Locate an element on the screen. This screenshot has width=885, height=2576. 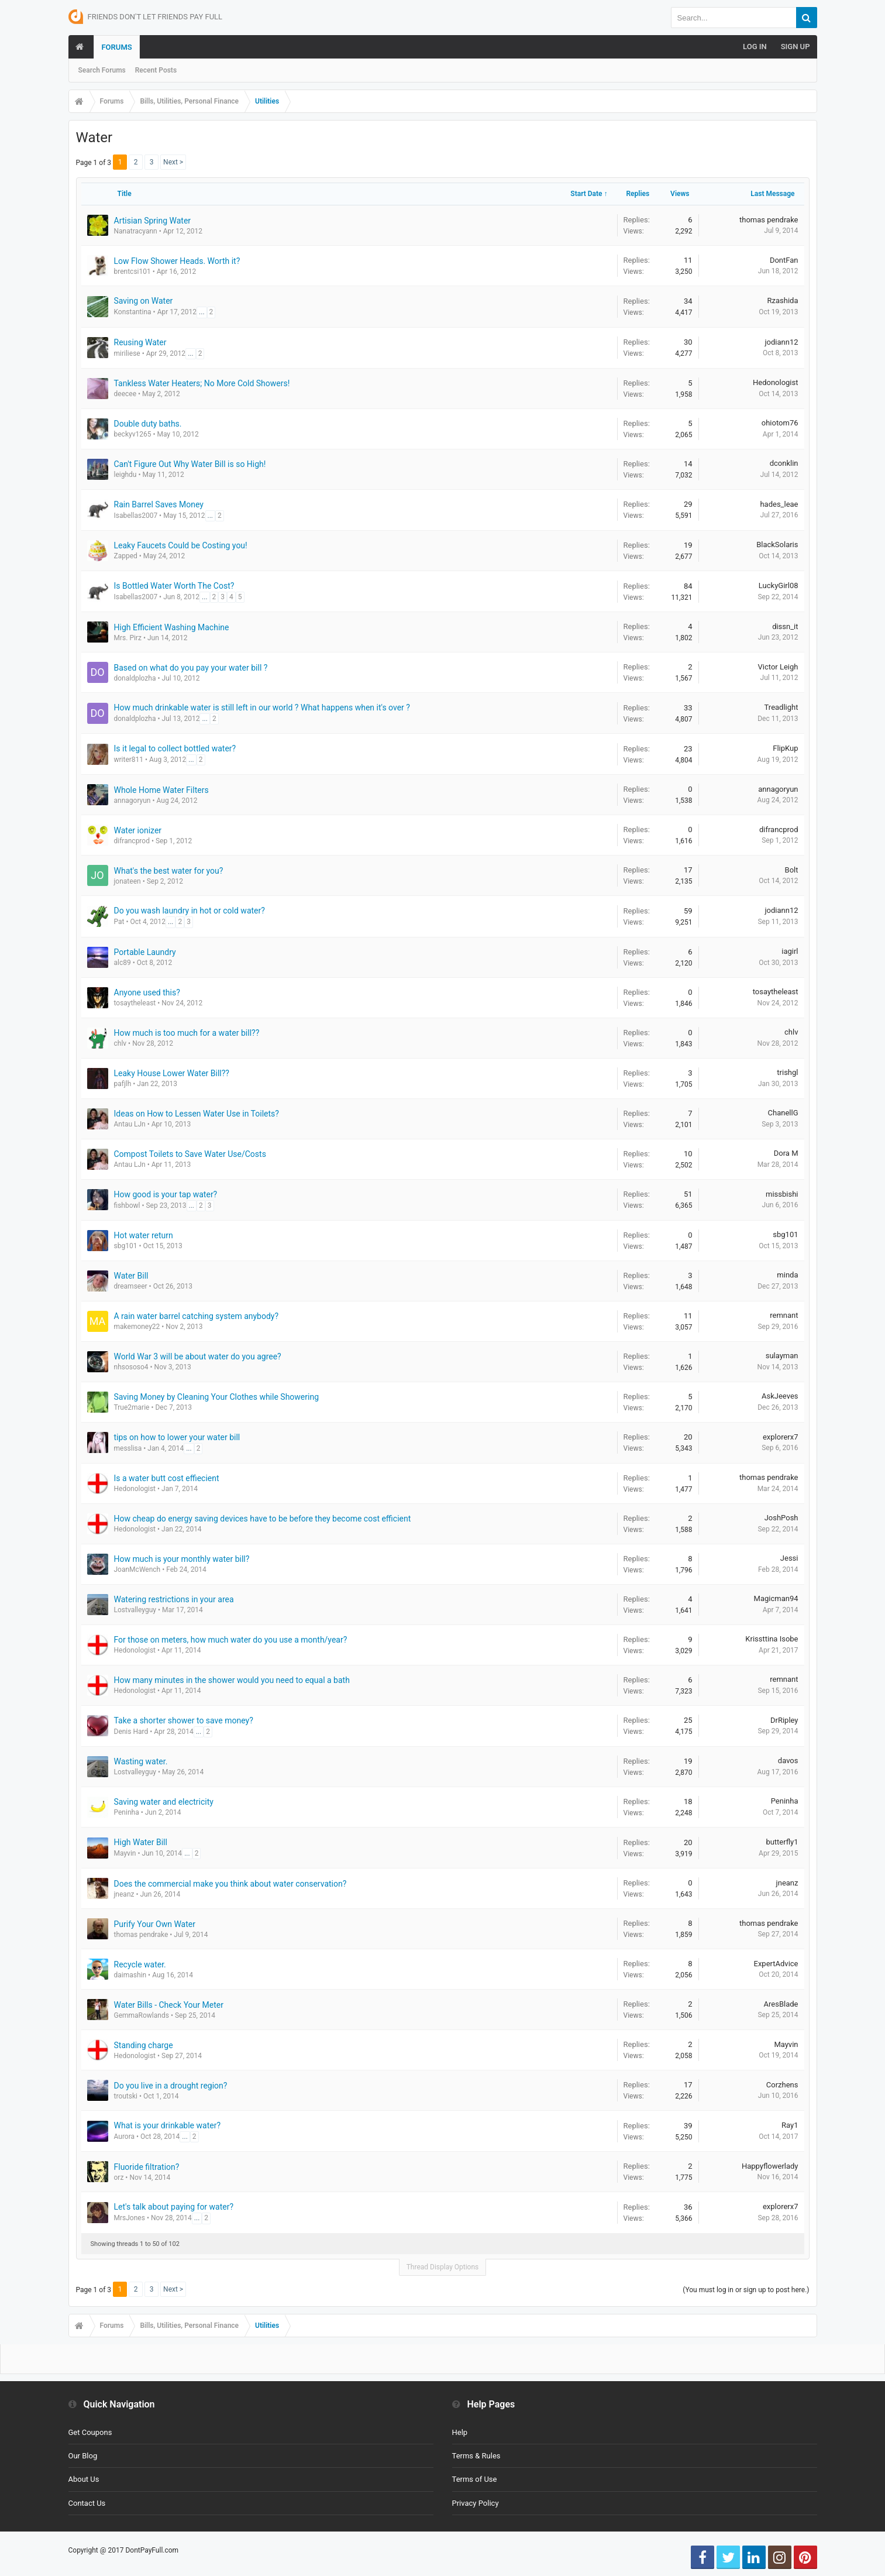
Leaky Faucets Could be Costing you! is located at coordinates (180, 545).